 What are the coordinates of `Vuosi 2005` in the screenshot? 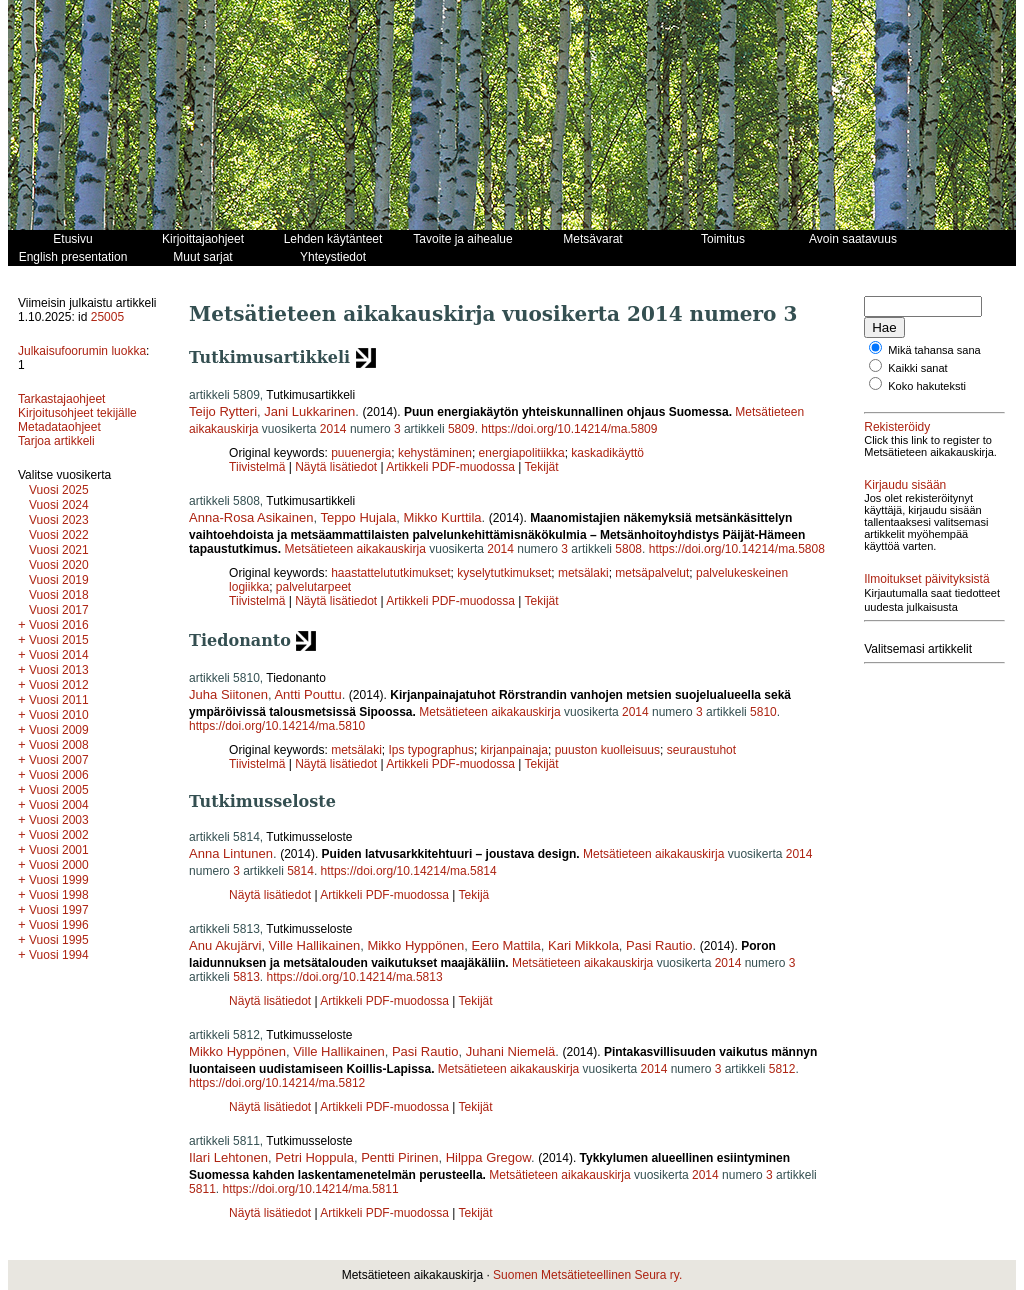 It's located at (59, 790).